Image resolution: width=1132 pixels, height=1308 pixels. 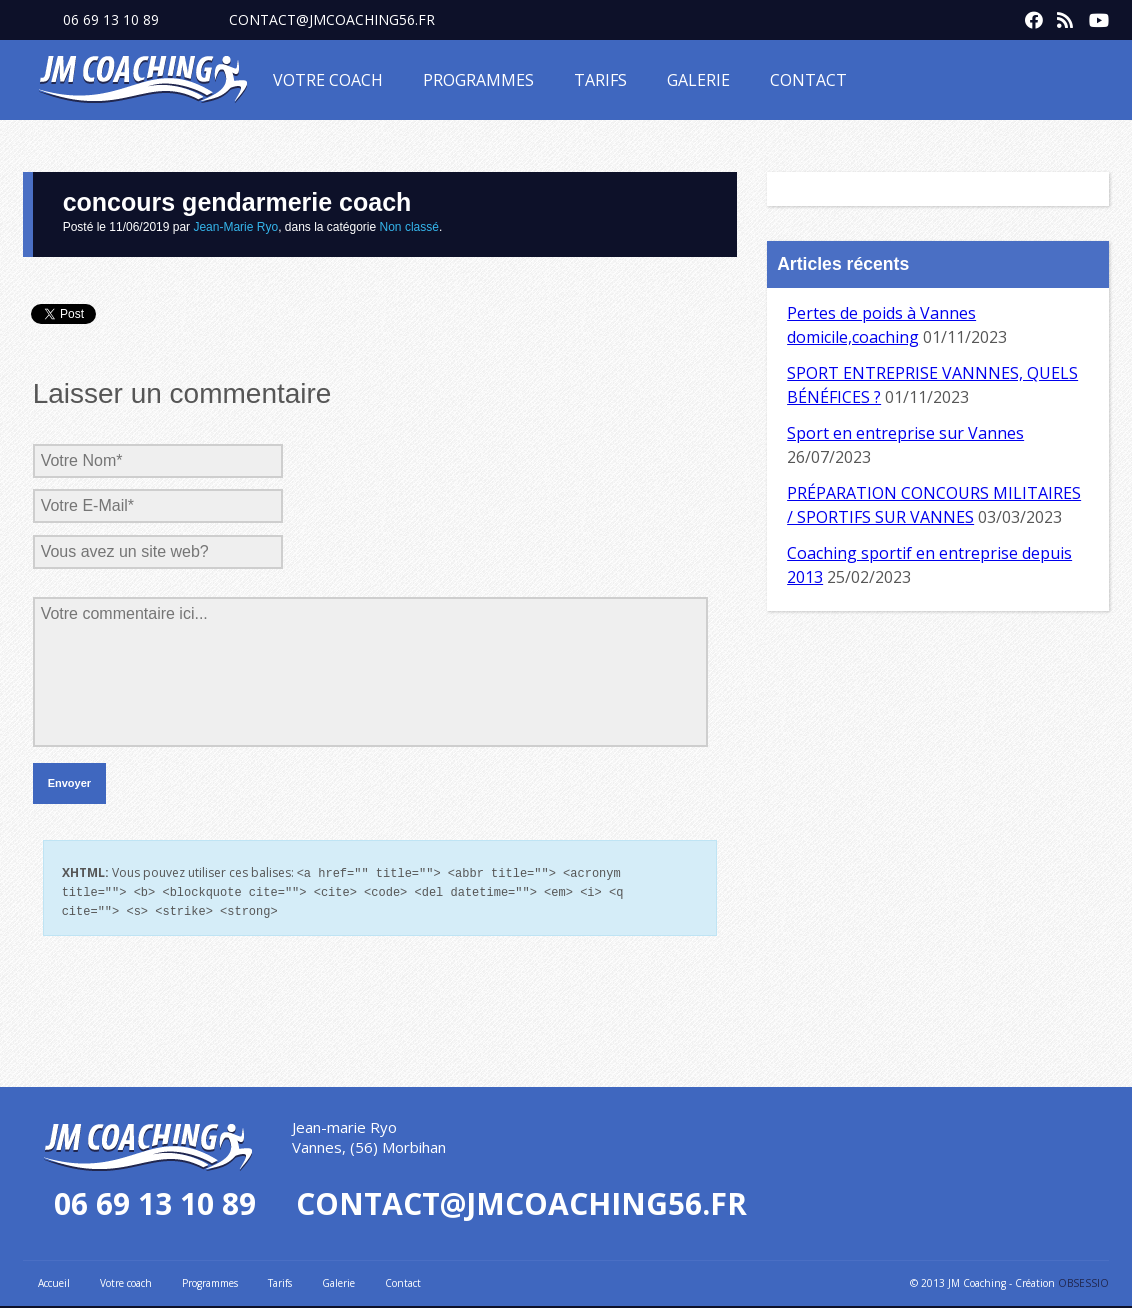 What do you see at coordinates (235, 227) in the screenshot?
I see `Jean-Marie Ryo` at bounding box center [235, 227].